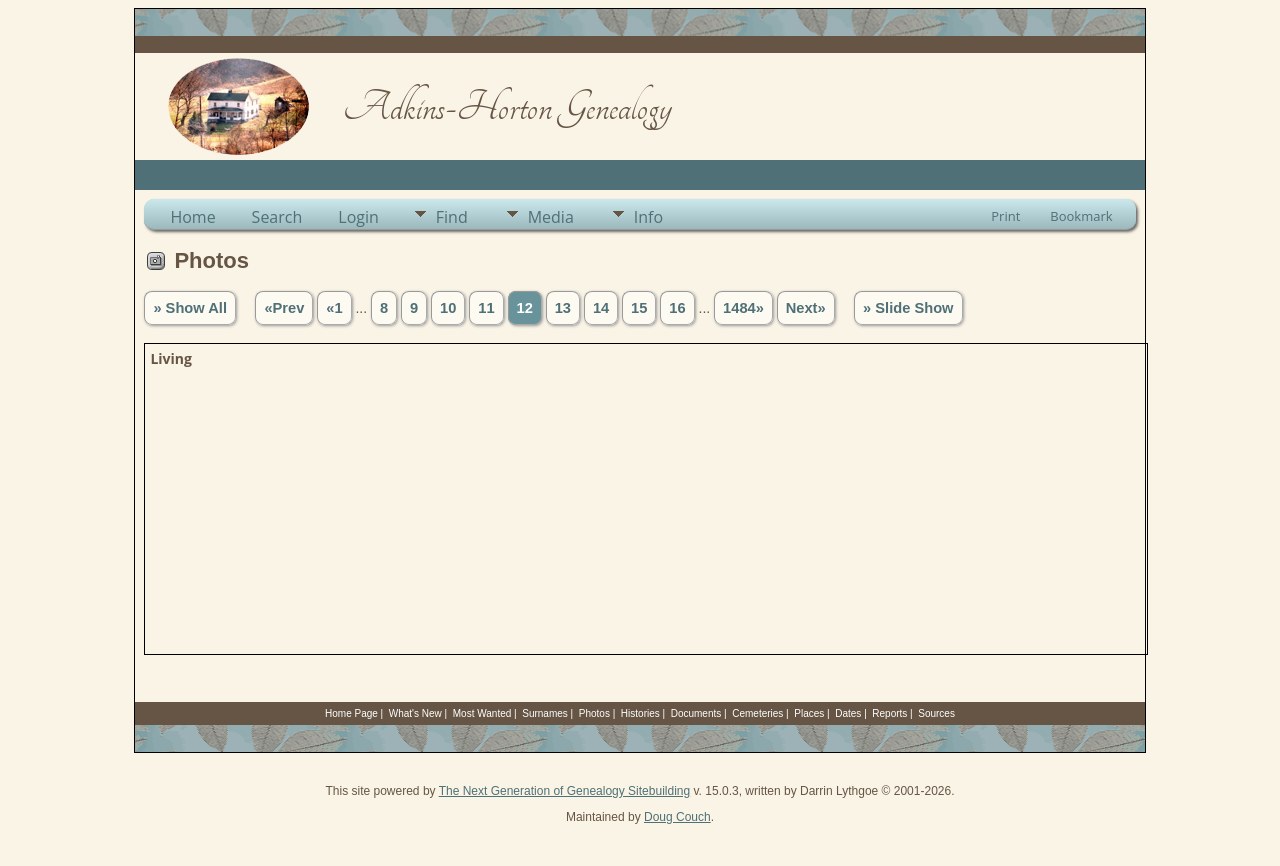 This screenshot has height=866, width=1280. What do you see at coordinates (809, 713) in the screenshot?
I see `Places` at bounding box center [809, 713].